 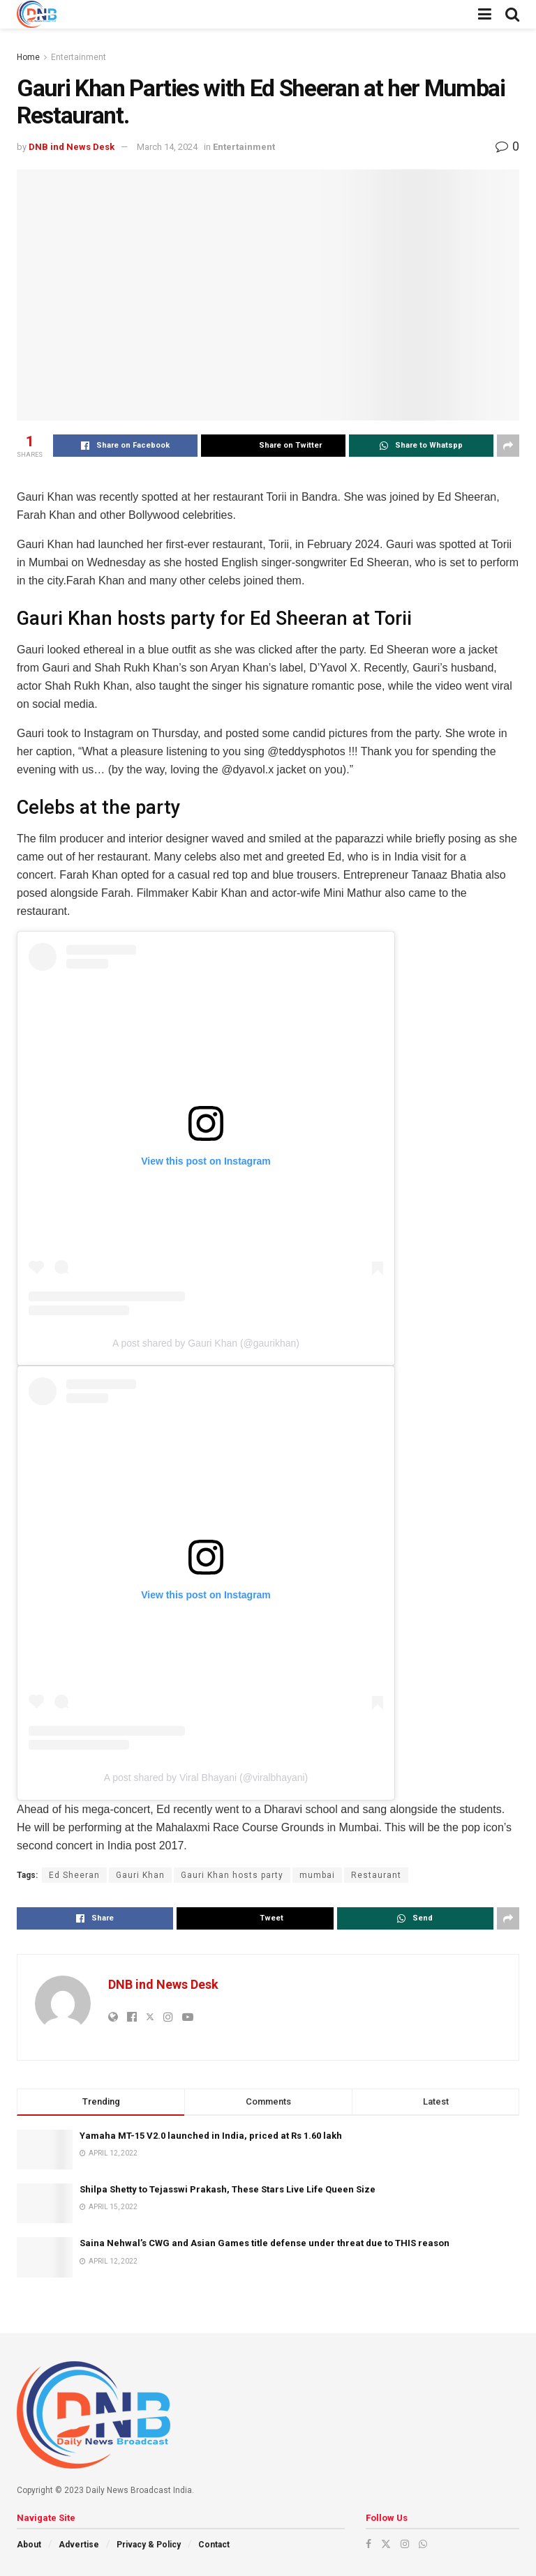 What do you see at coordinates (140, 1875) in the screenshot?
I see `Gauri Khan` at bounding box center [140, 1875].